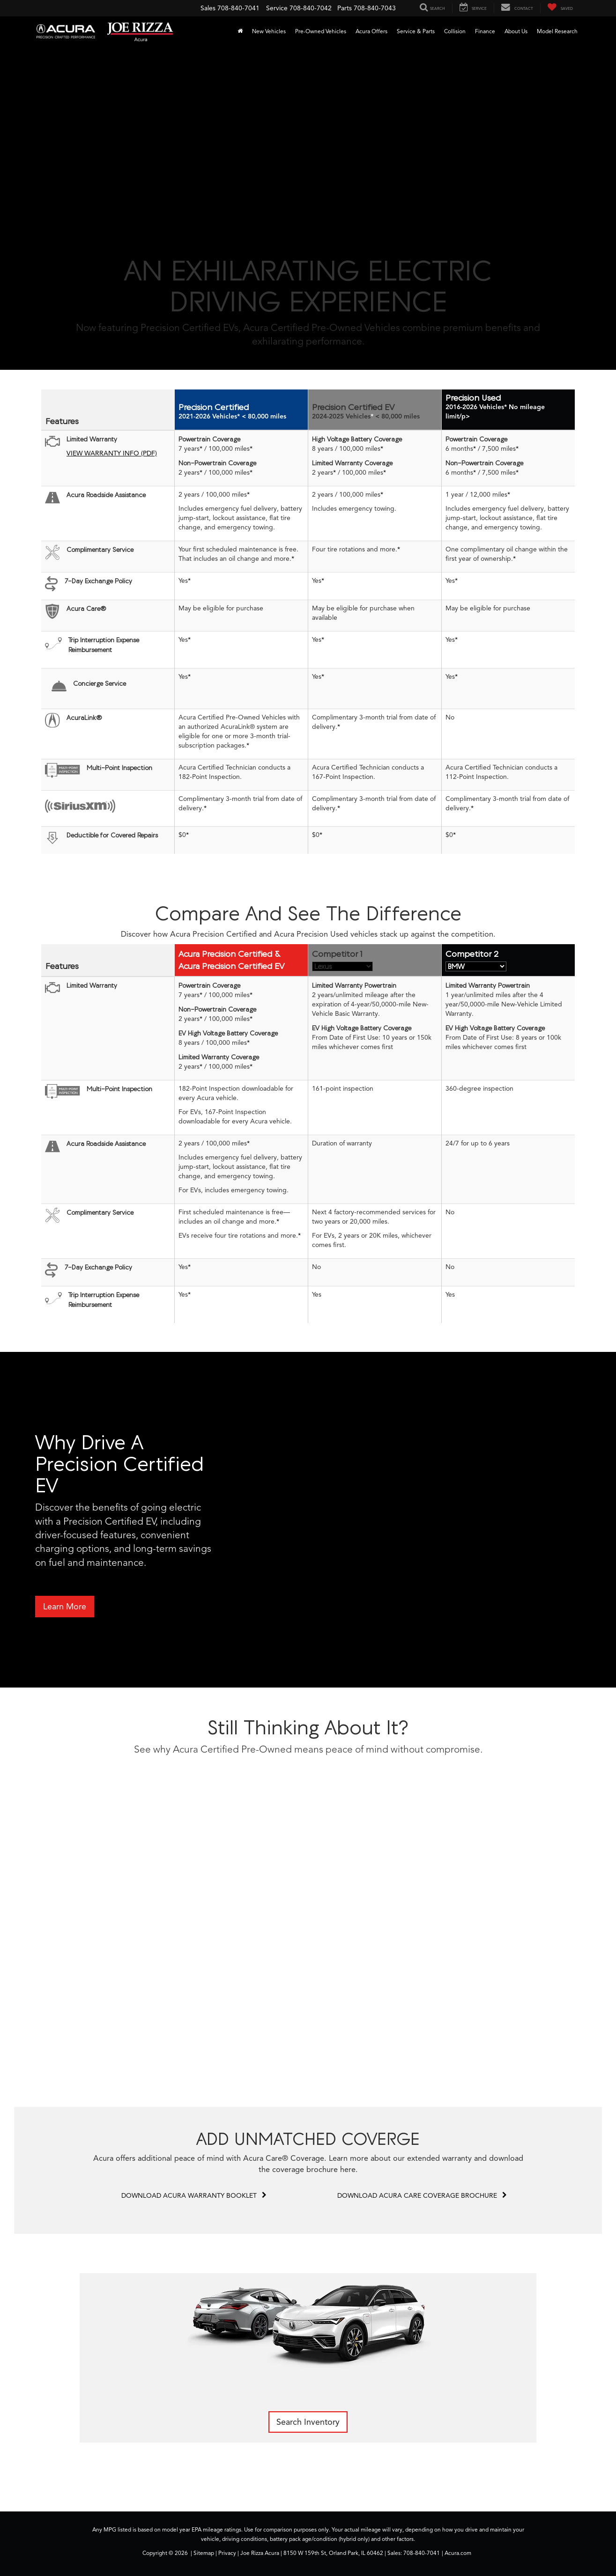 The height and width of the screenshot is (2576, 616). Describe the element at coordinates (207, 8) in the screenshot. I see `Sales` at that location.